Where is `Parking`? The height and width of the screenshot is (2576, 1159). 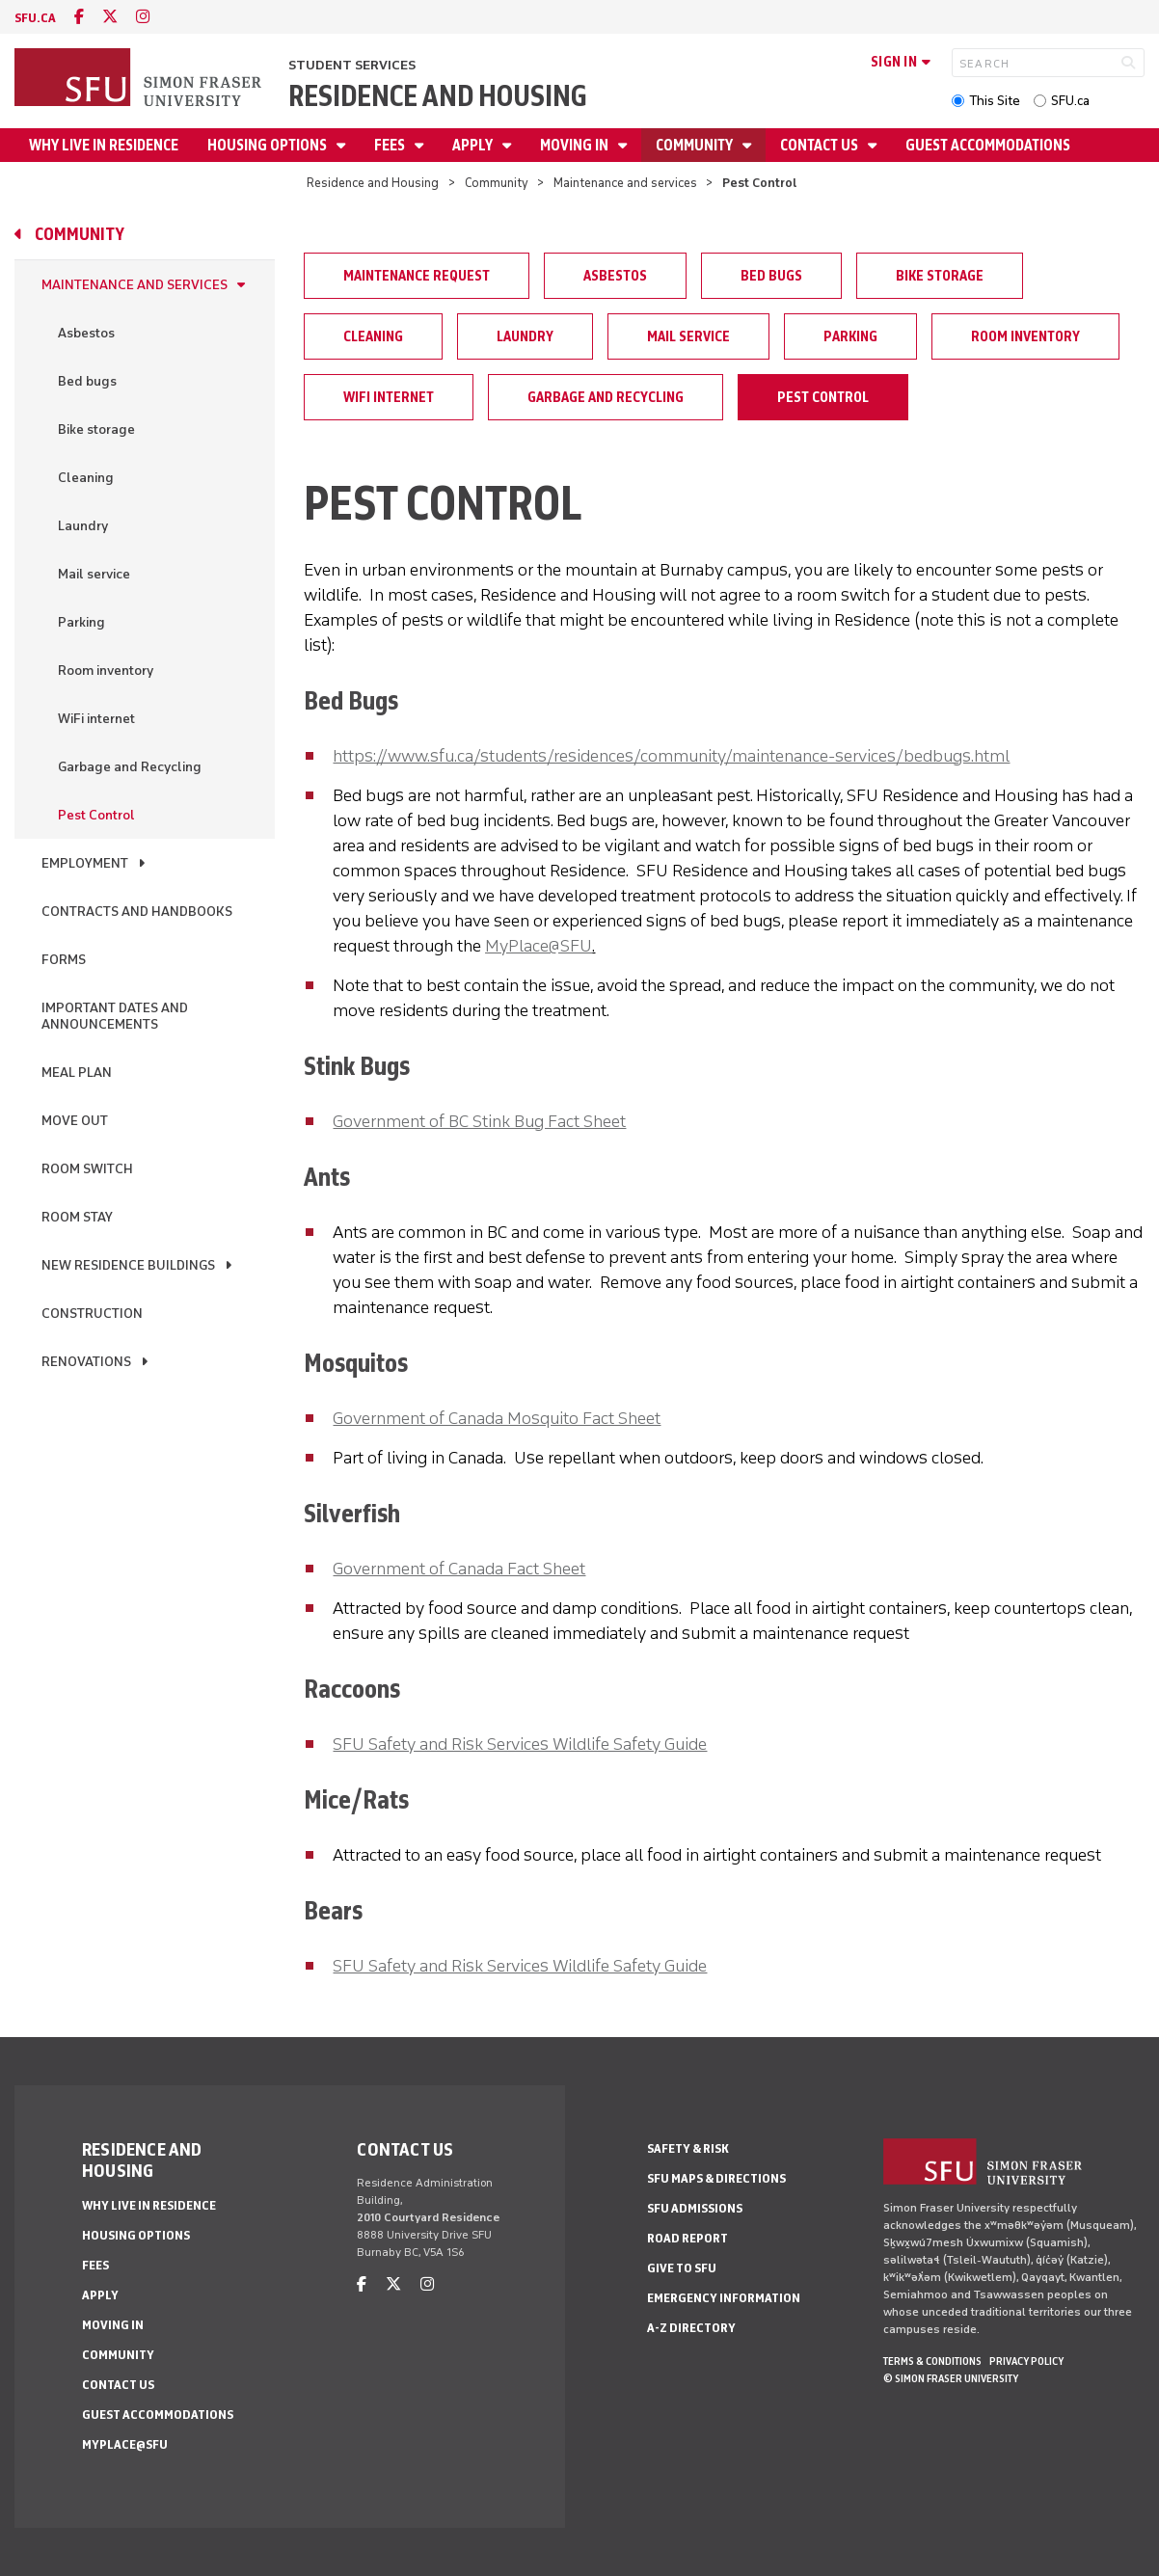
Parking is located at coordinates (81, 622).